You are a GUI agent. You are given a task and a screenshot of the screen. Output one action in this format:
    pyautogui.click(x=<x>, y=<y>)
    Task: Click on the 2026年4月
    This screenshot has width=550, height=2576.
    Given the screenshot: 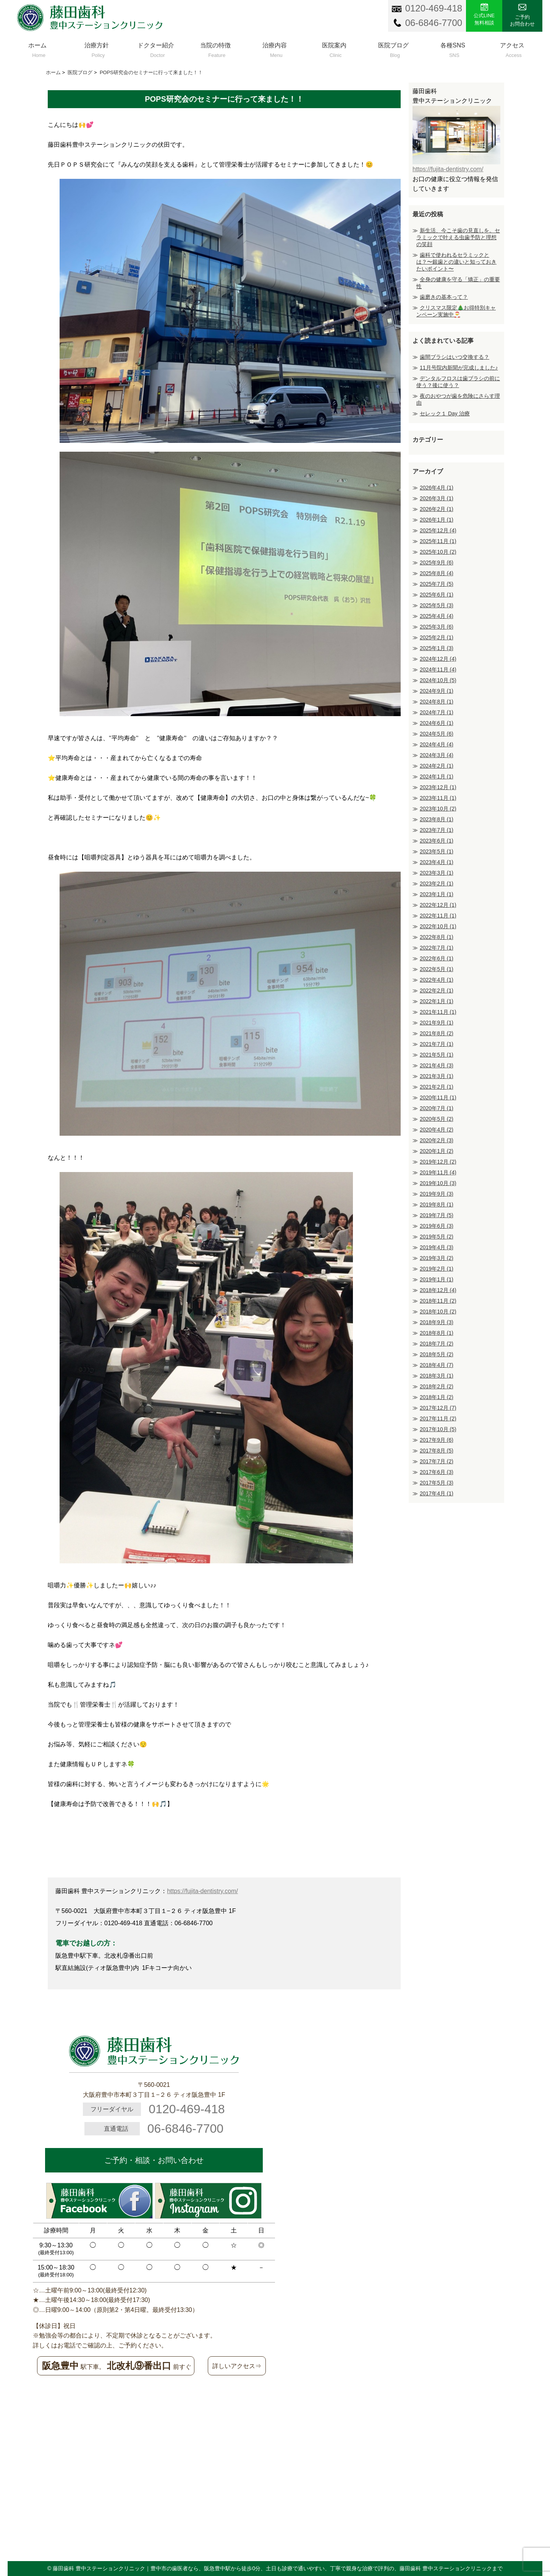 What is the action you would take?
    pyautogui.click(x=436, y=488)
    